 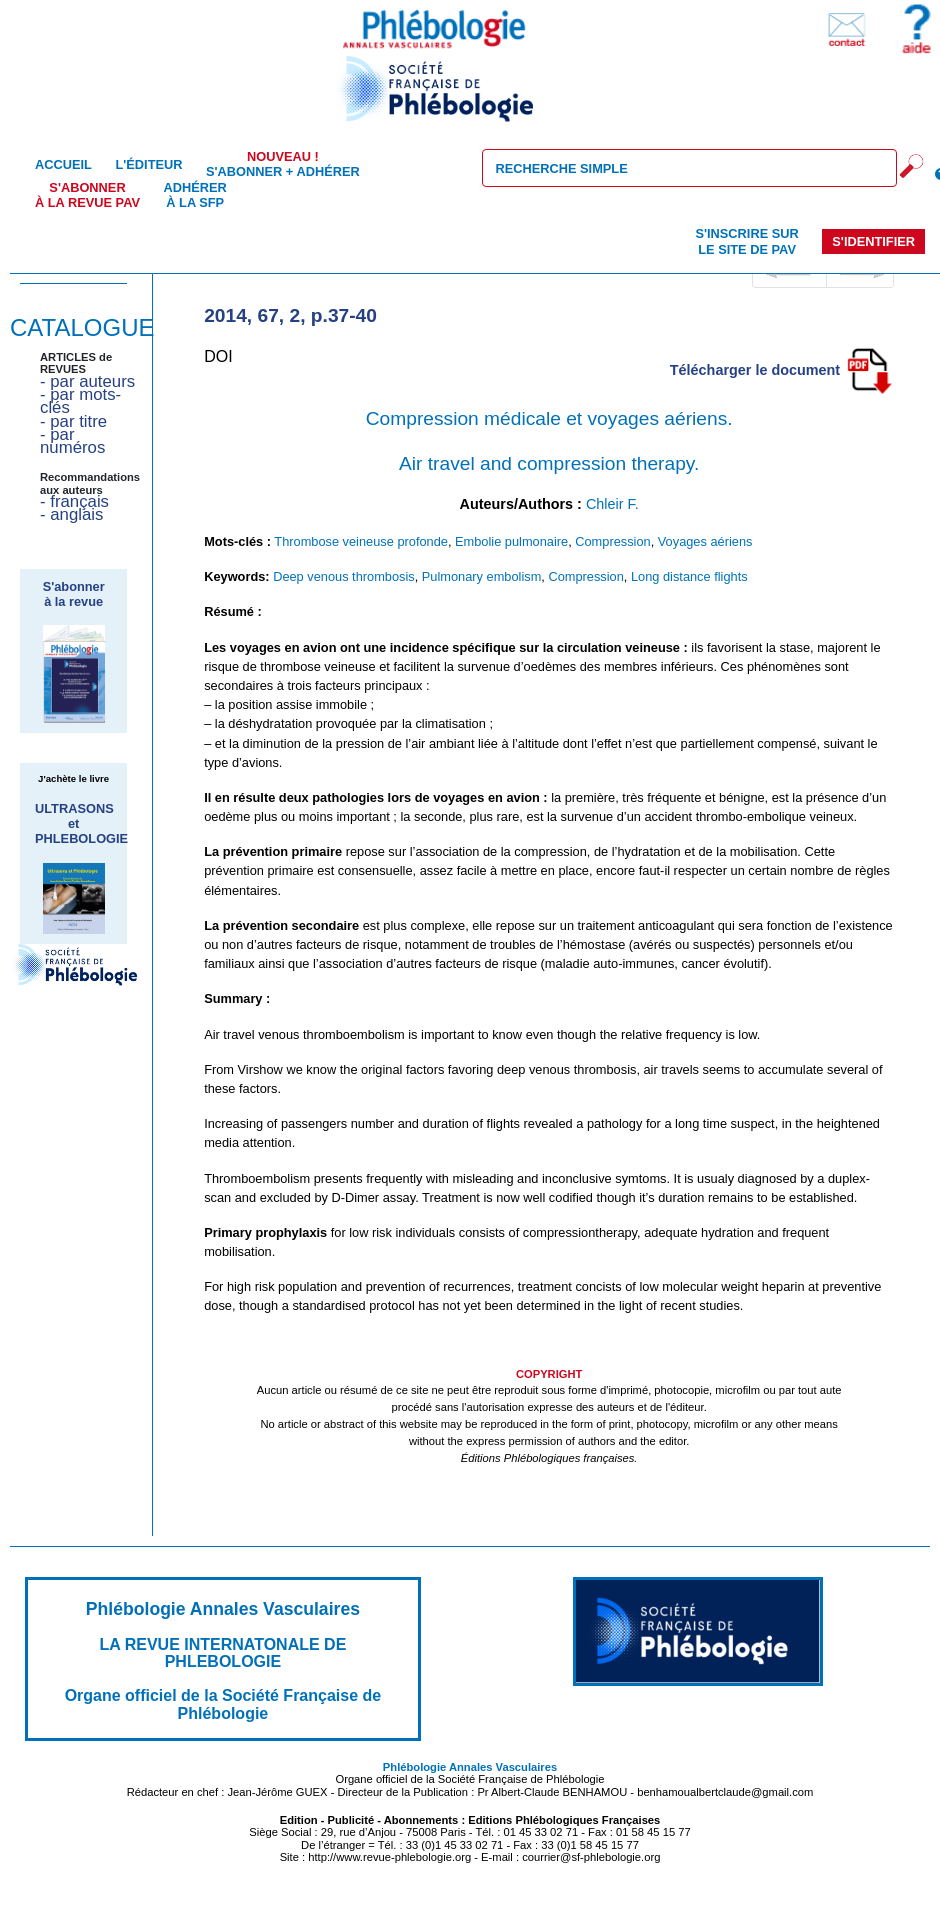 What do you see at coordinates (283, 164) in the screenshot?
I see `S'abonner + Adhérer` at bounding box center [283, 164].